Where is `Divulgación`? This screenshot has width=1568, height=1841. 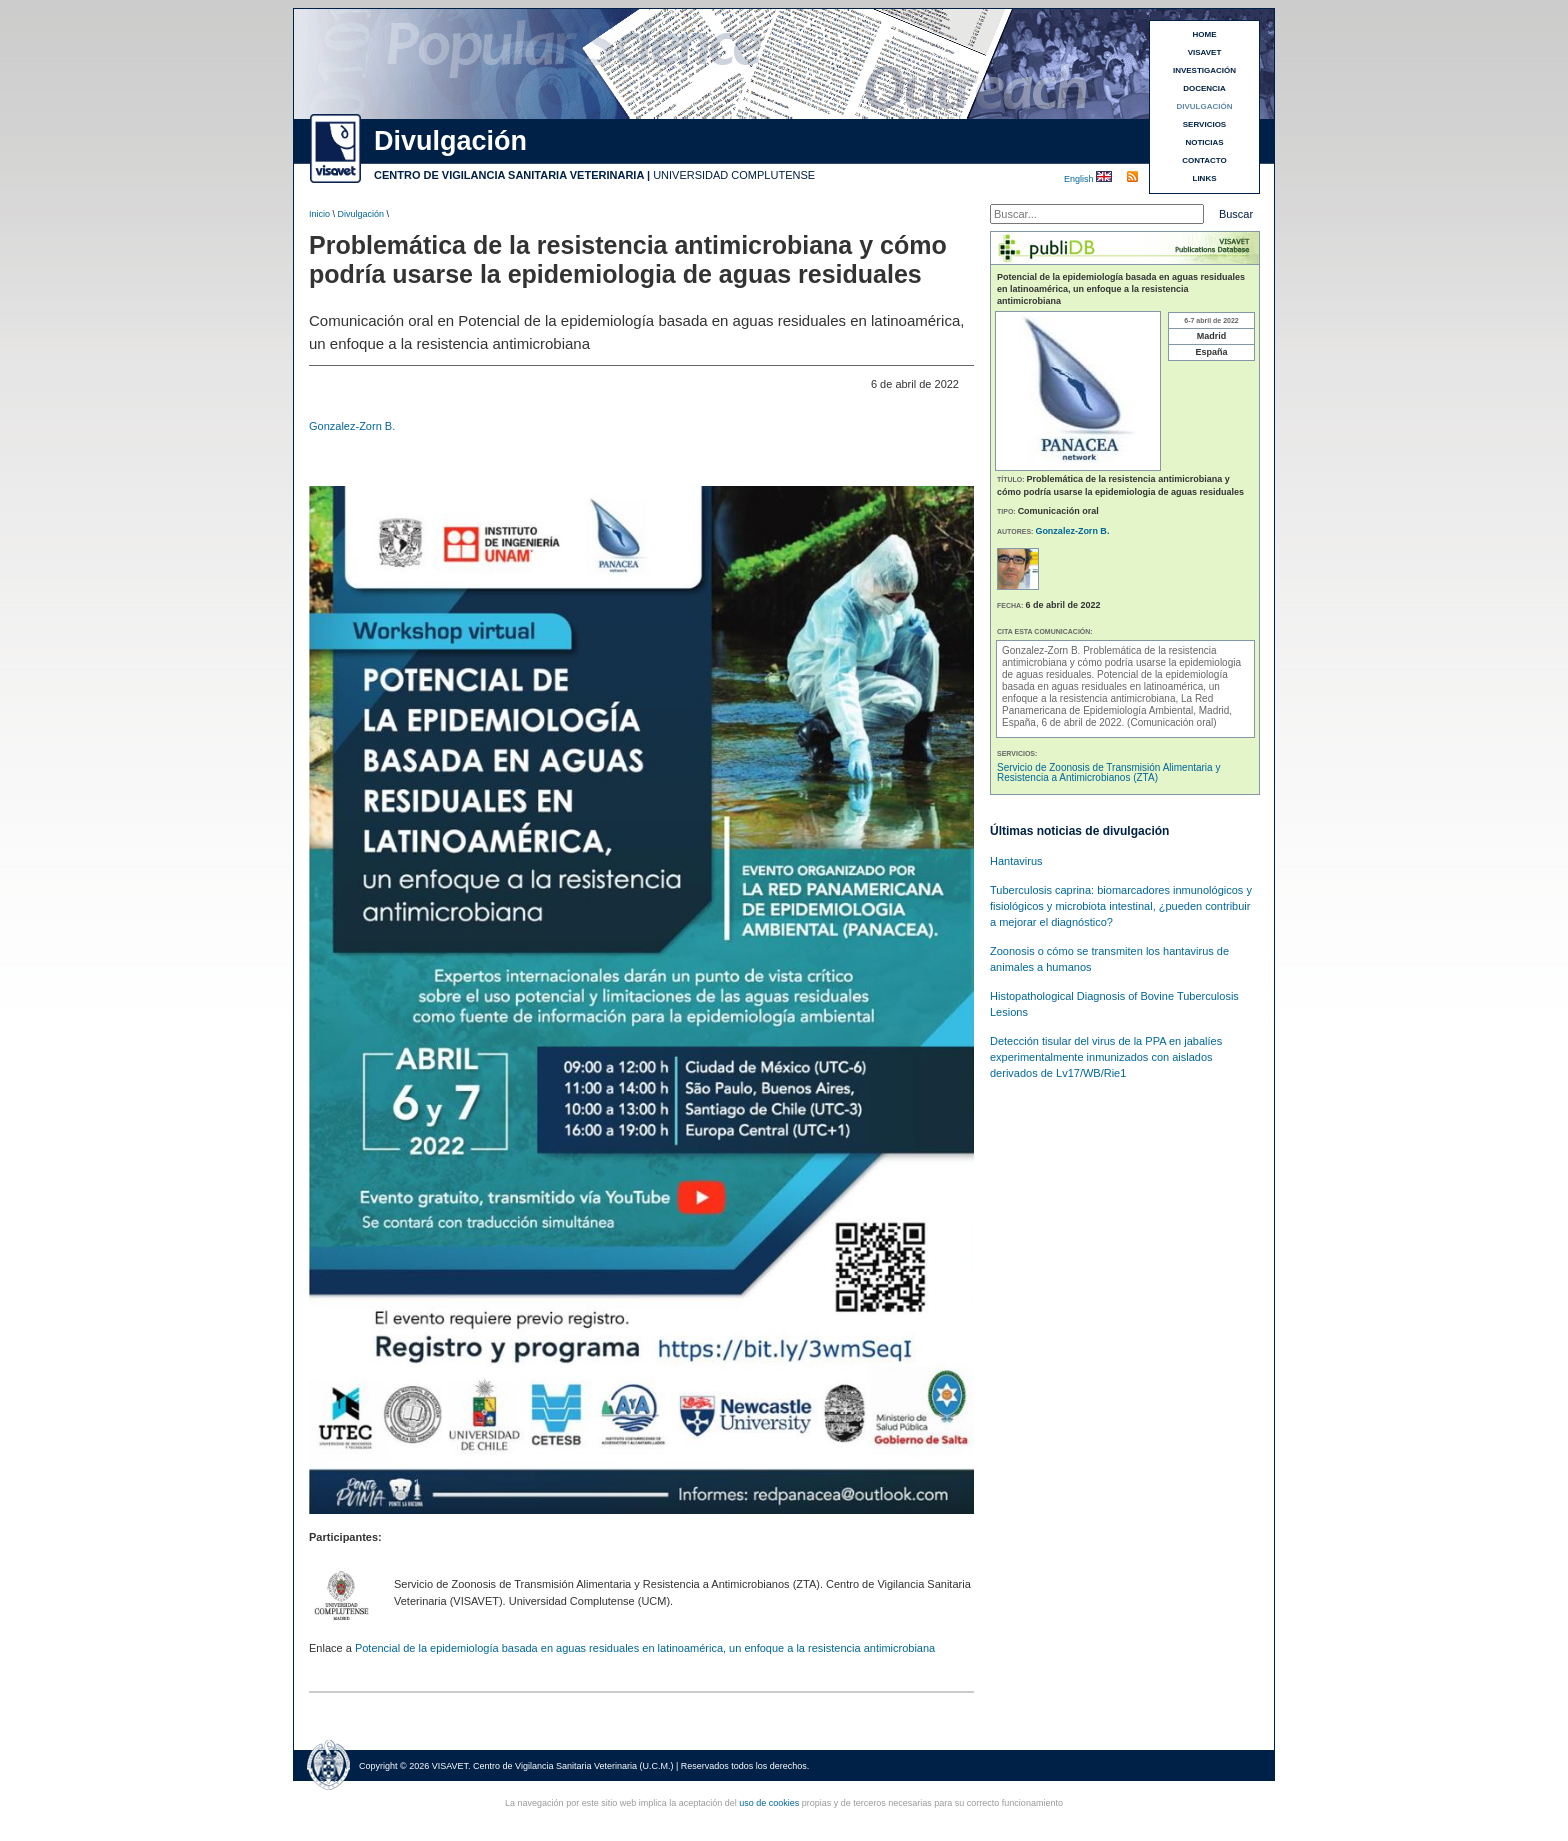 Divulgación is located at coordinates (361, 214).